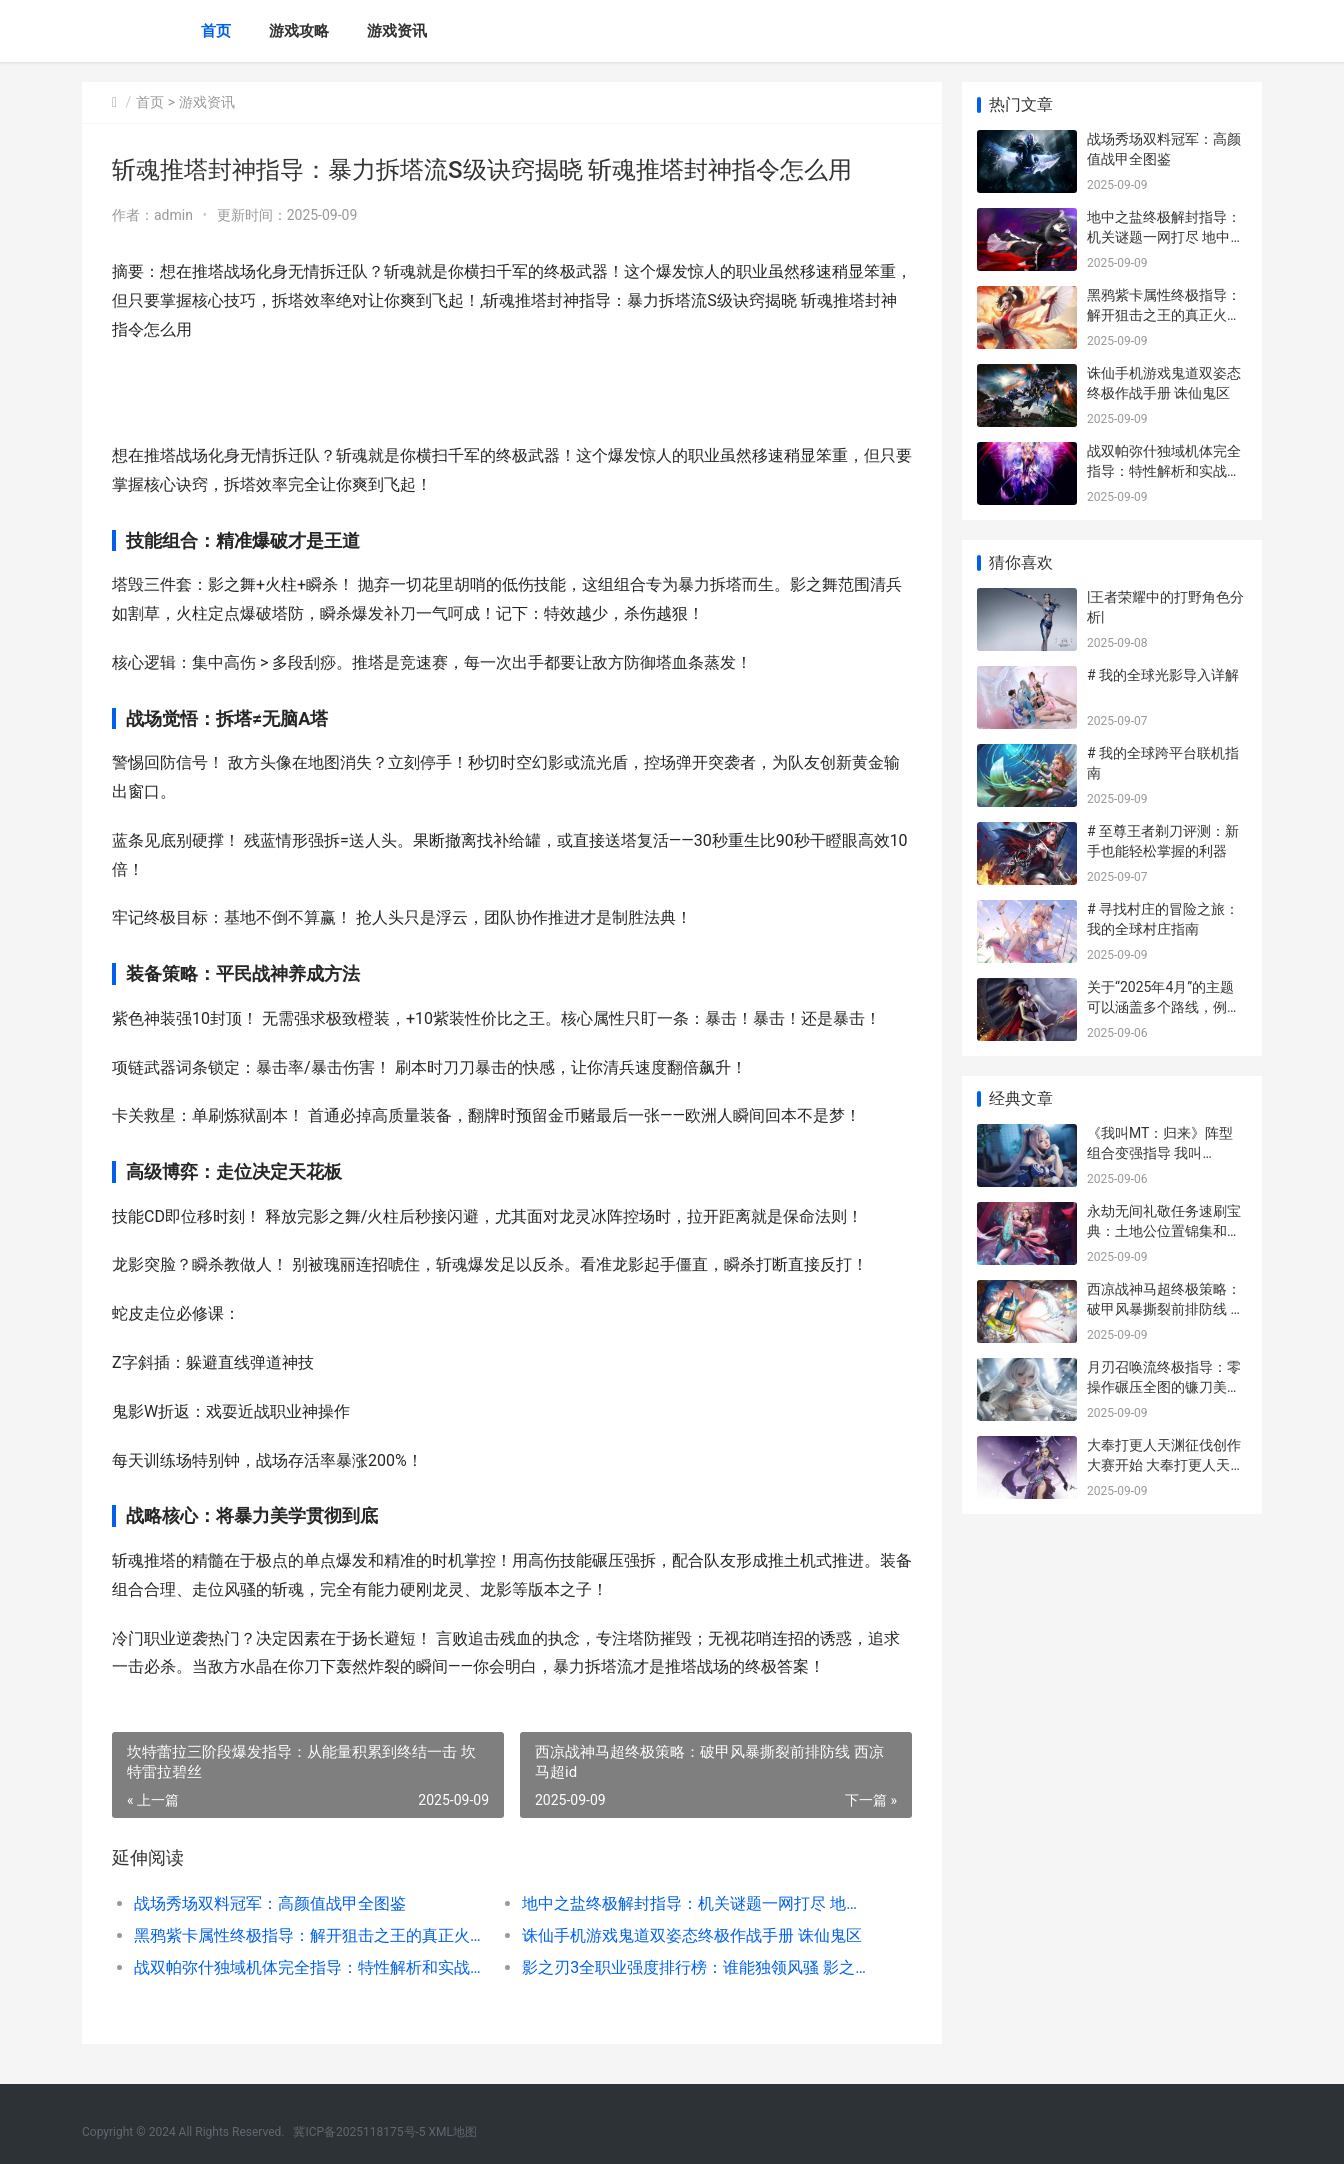 This screenshot has width=1344, height=2164. What do you see at coordinates (270, 1903) in the screenshot?
I see `战场秀场双料冠军：高颜值战甲全图鉴` at bounding box center [270, 1903].